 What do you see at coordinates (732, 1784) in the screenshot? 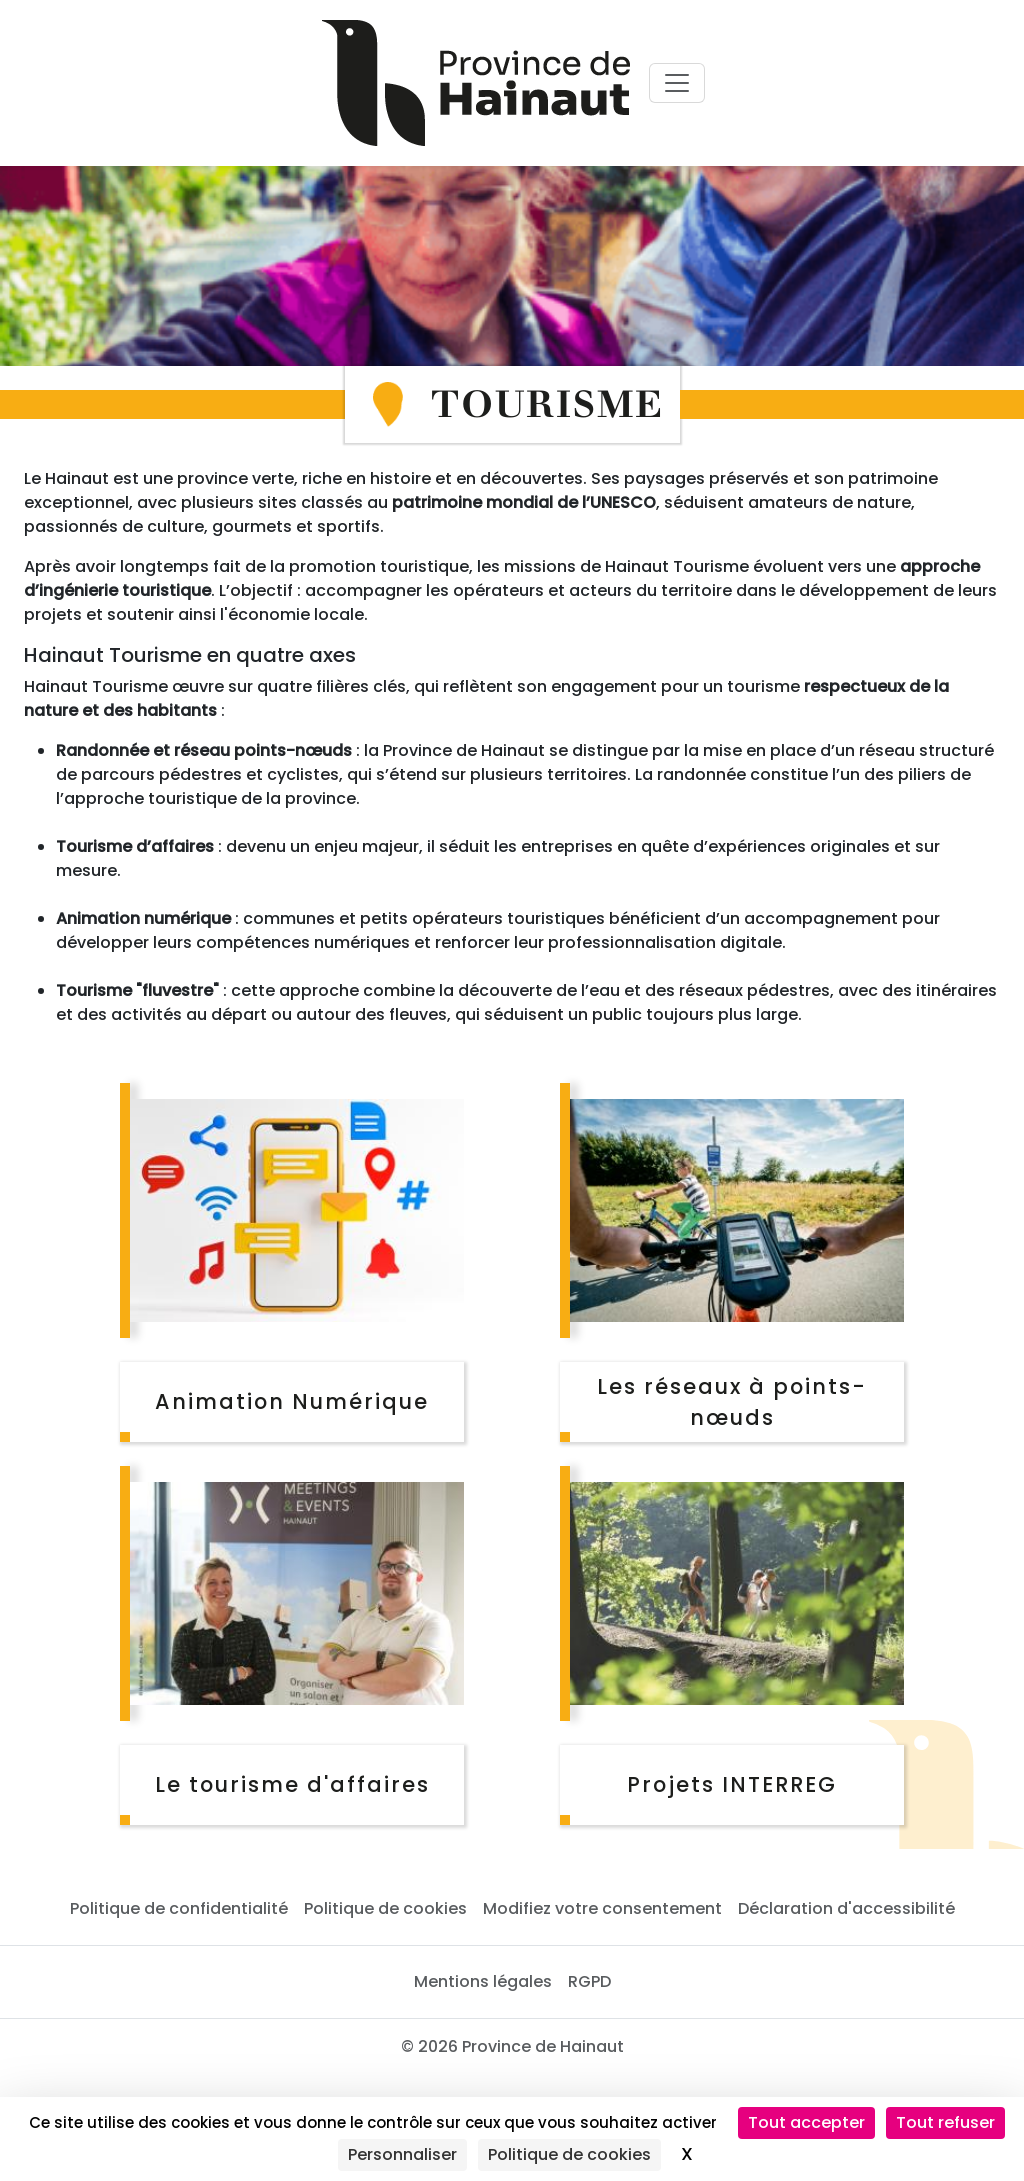
I see `Projets INTERREG` at bounding box center [732, 1784].